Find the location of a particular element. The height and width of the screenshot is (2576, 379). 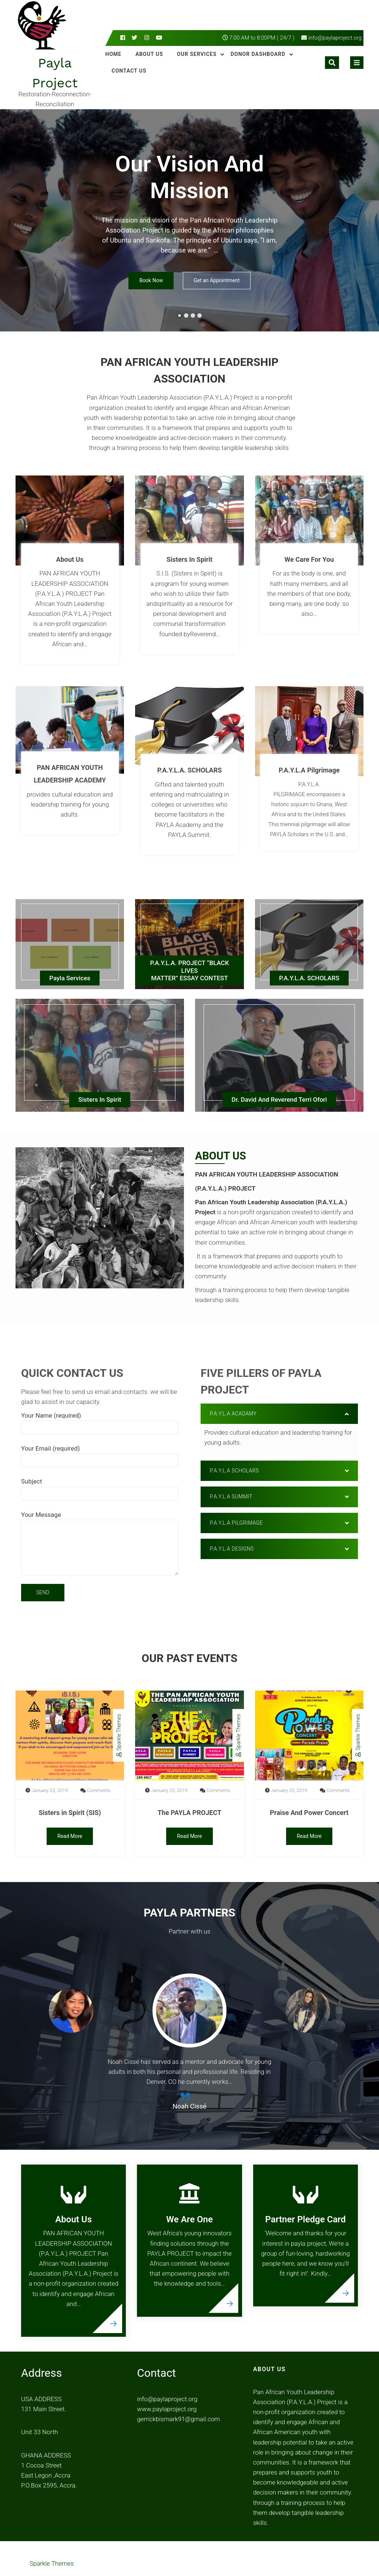

We Care For You is located at coordinates (309, 559).